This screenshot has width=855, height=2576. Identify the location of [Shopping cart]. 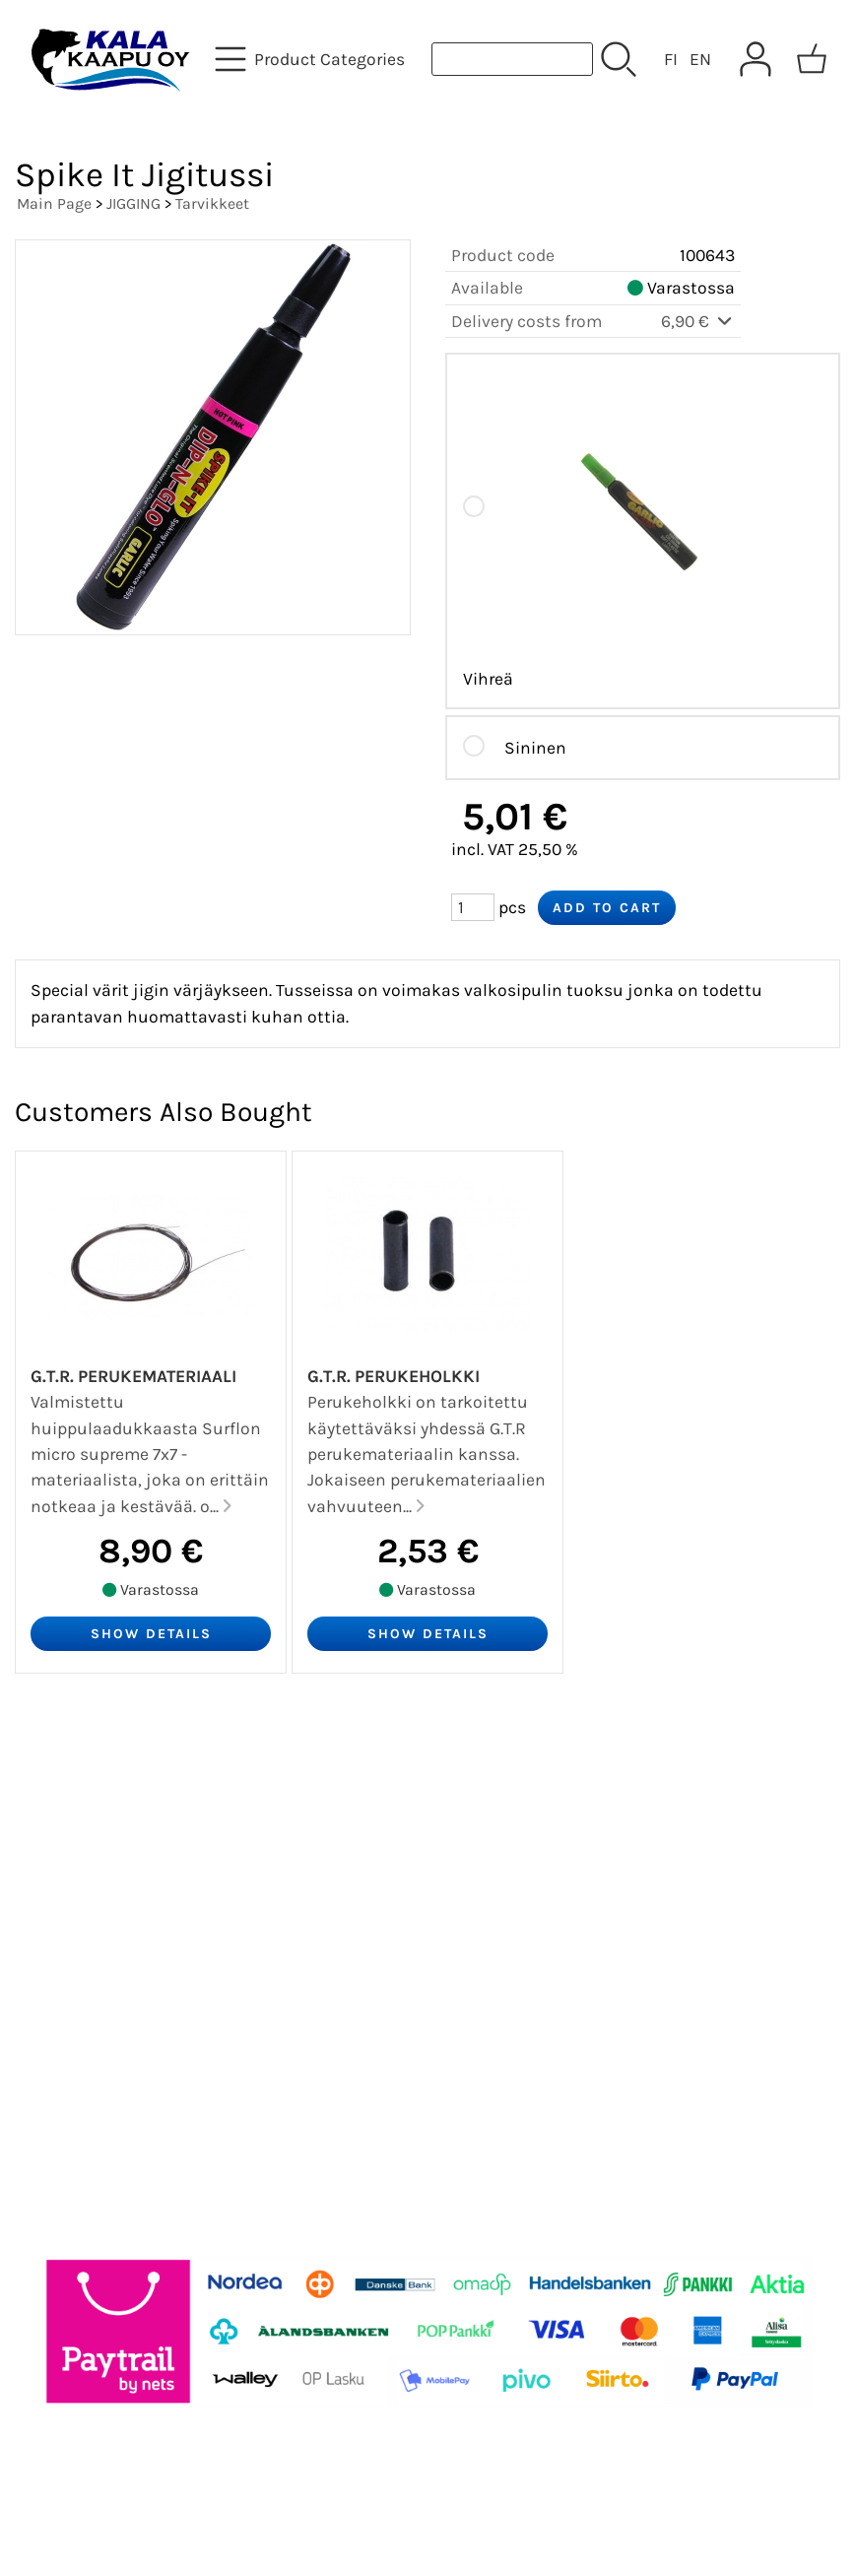
(811, 59).